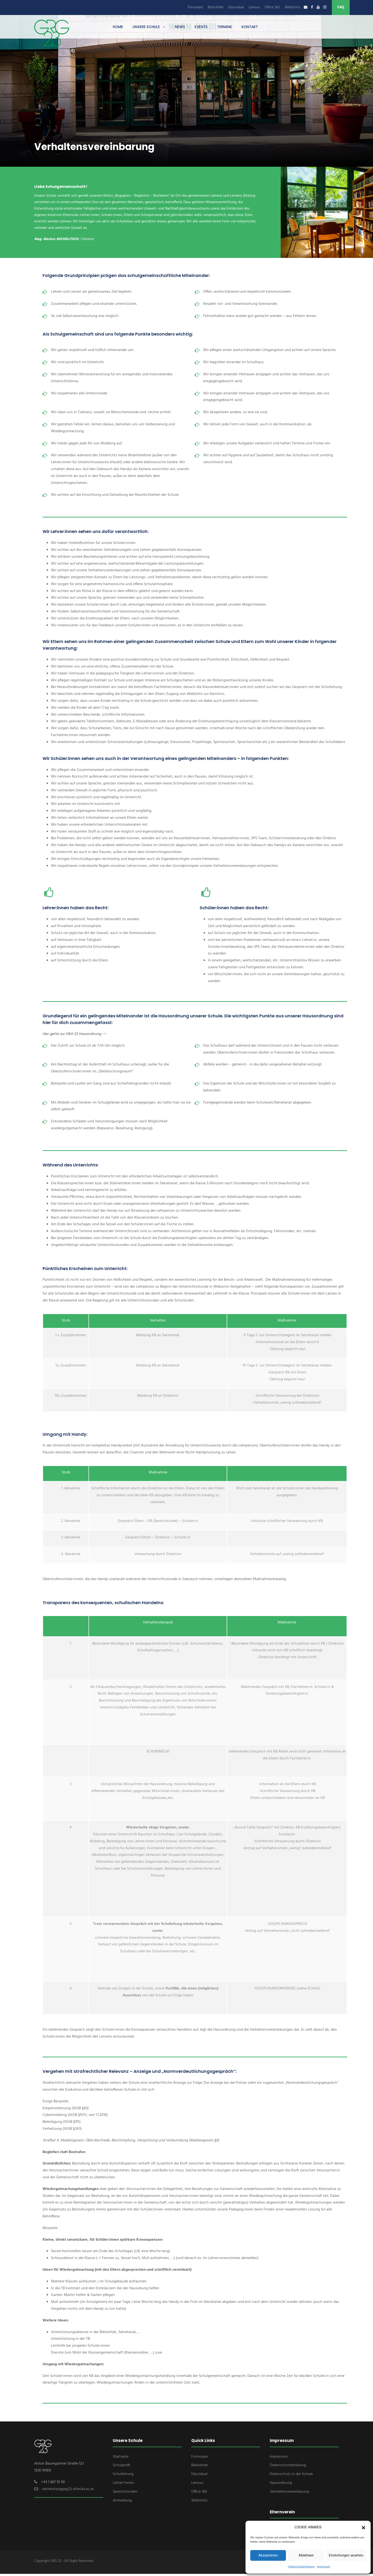 The height and width of the screenshot is (2576, 373). Describe the element at coordinates (180, 26) in the screenshot. I see `News` at that location.